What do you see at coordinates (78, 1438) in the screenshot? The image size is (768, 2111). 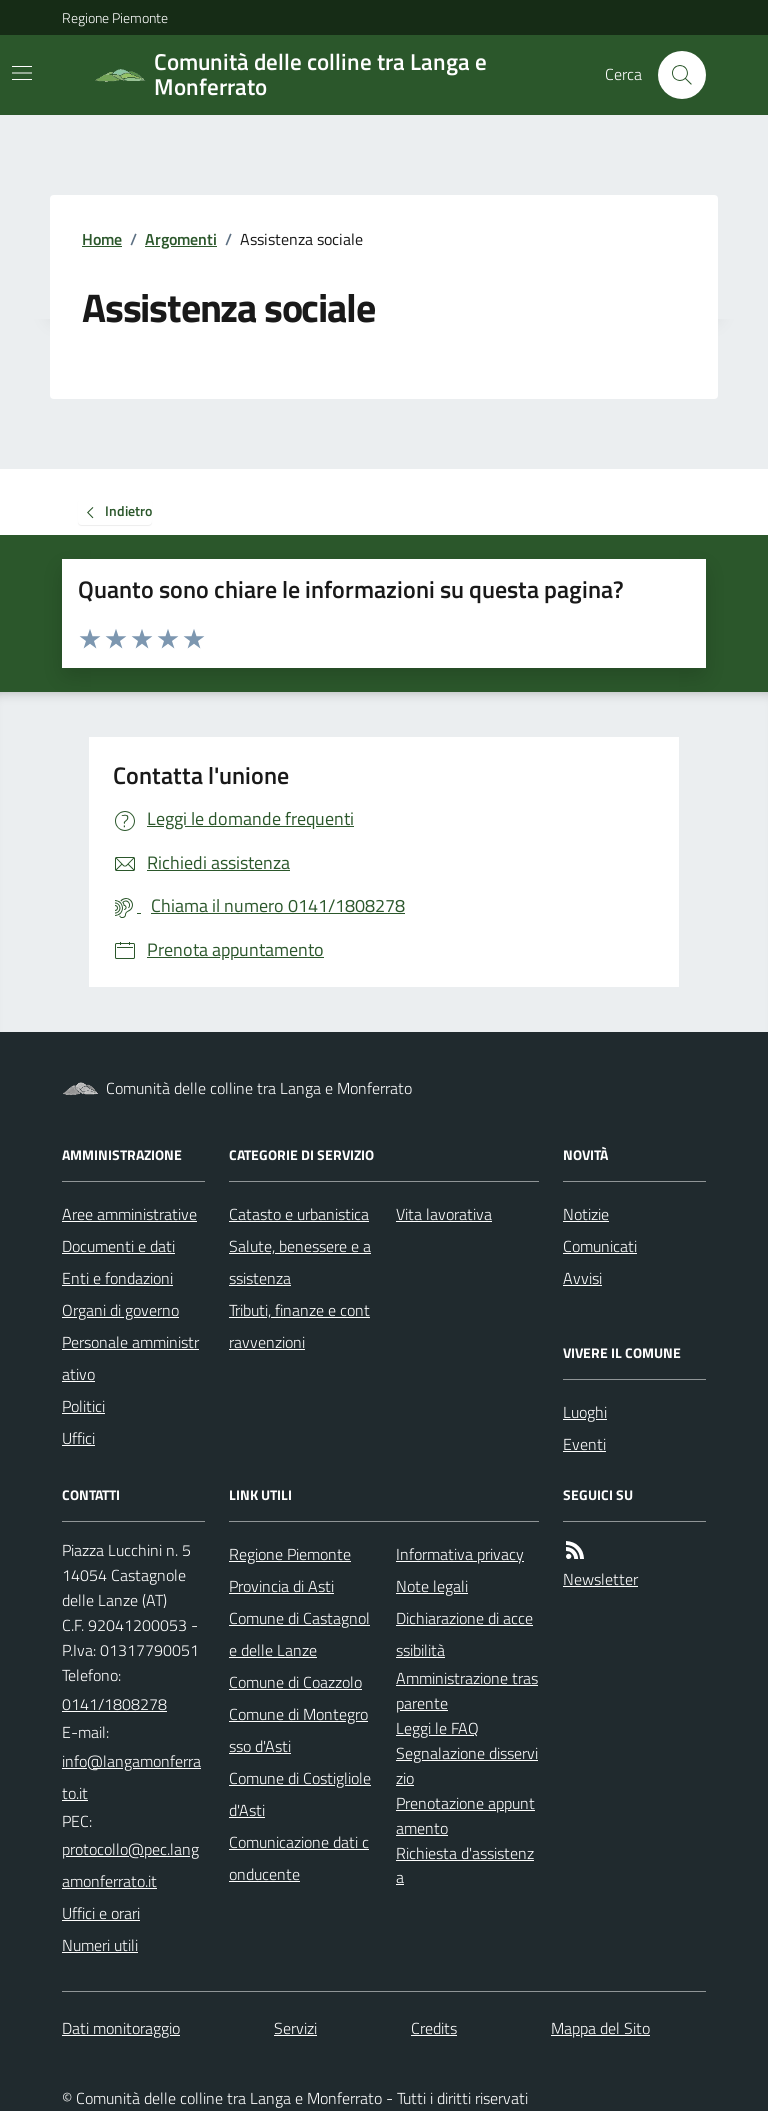 I see `Uffici` at bounding box center [78, 1438].